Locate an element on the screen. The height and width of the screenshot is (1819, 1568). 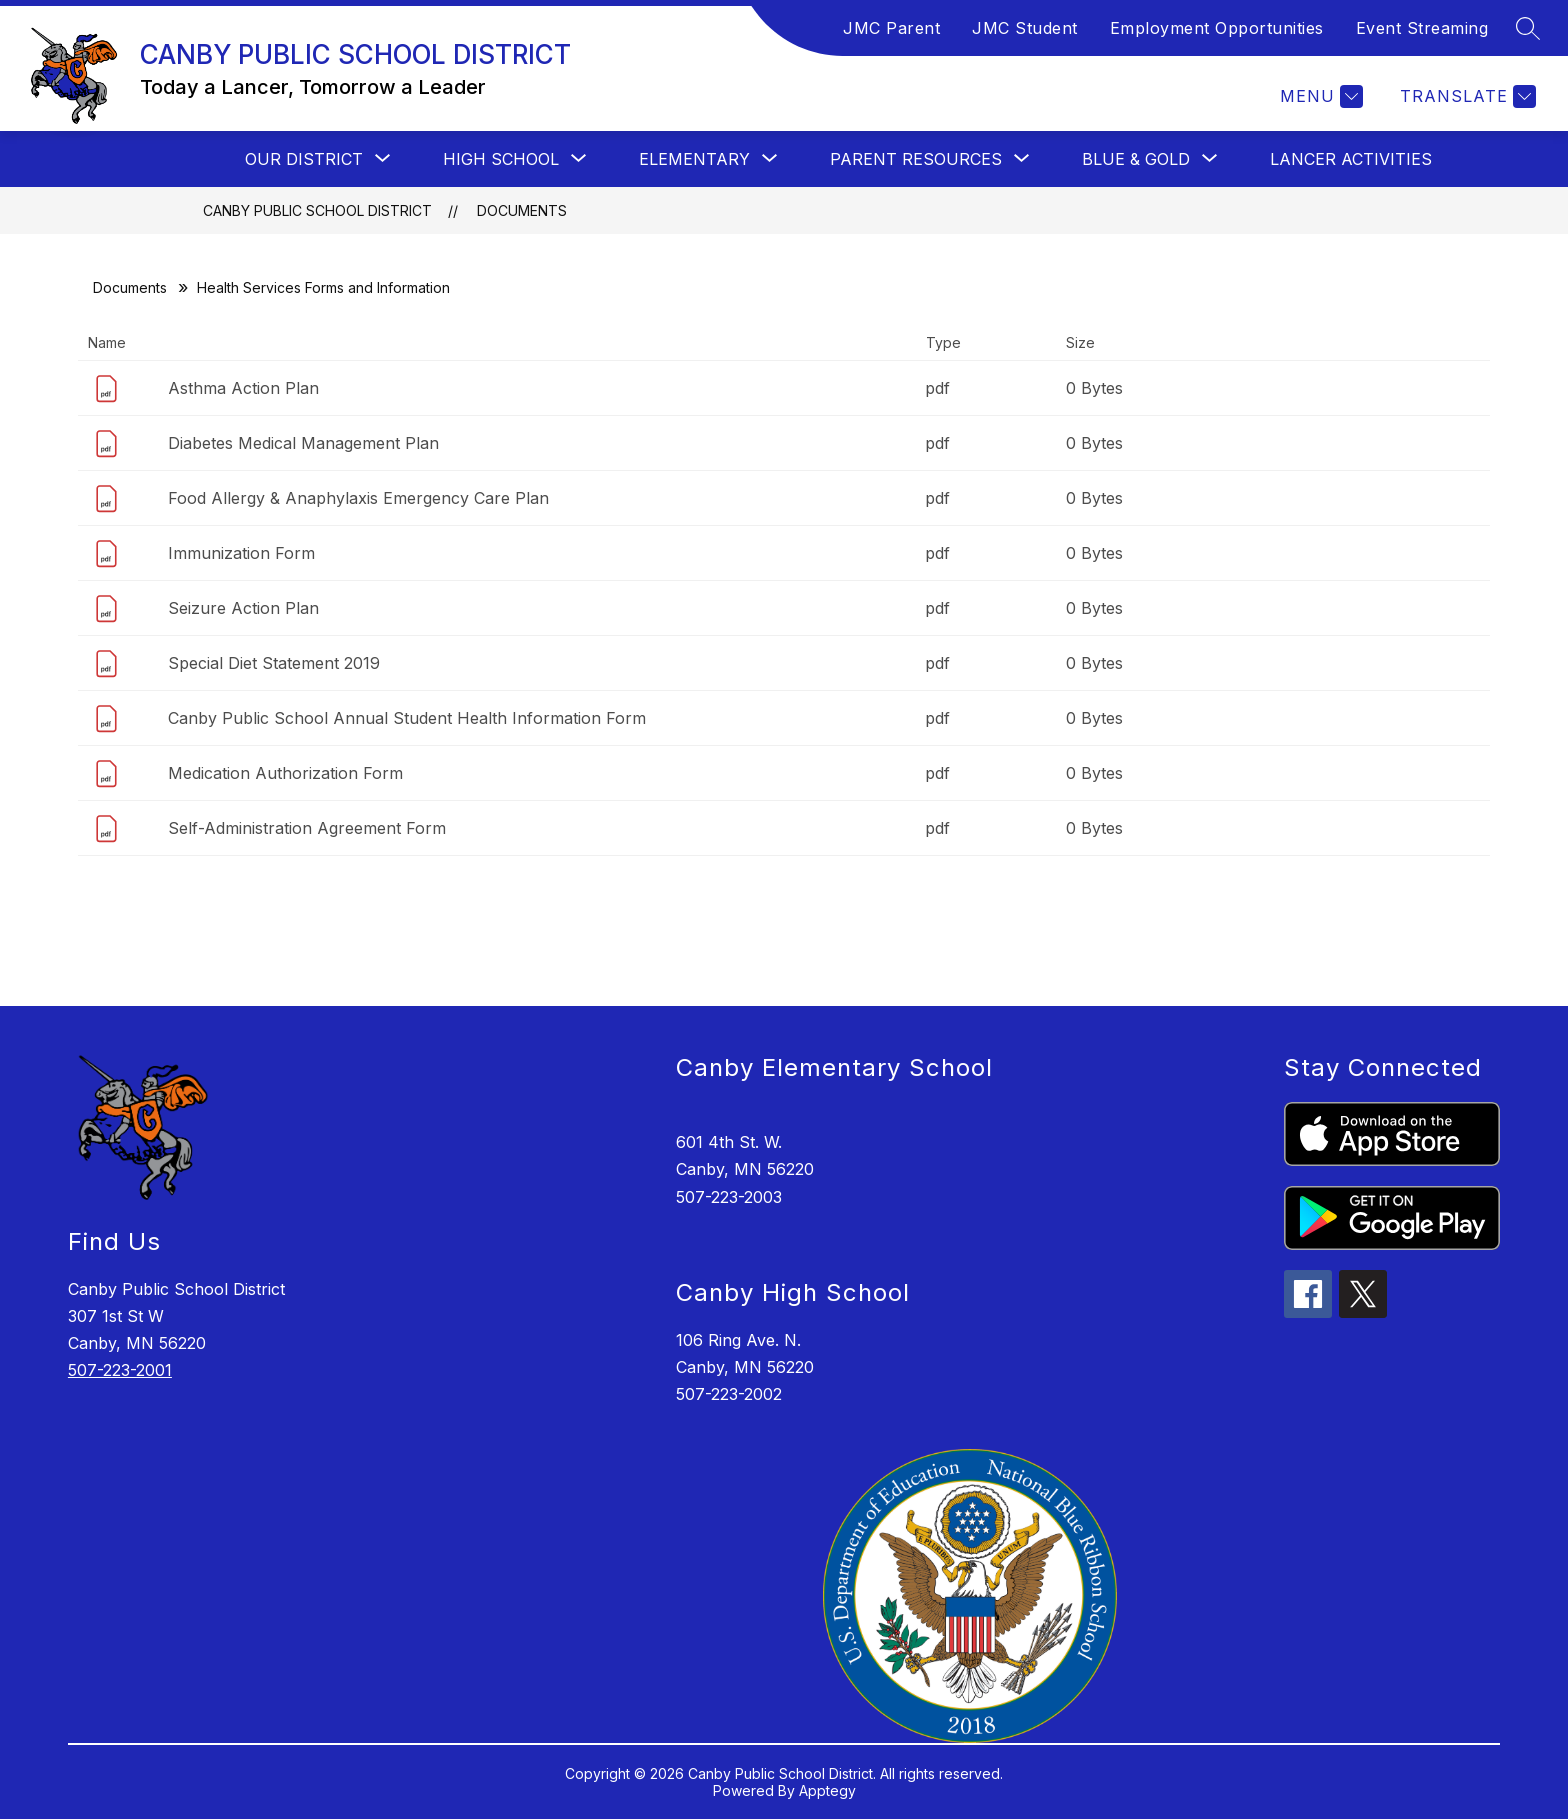
Employment Opportunities is located at coordinates (1217, 28).